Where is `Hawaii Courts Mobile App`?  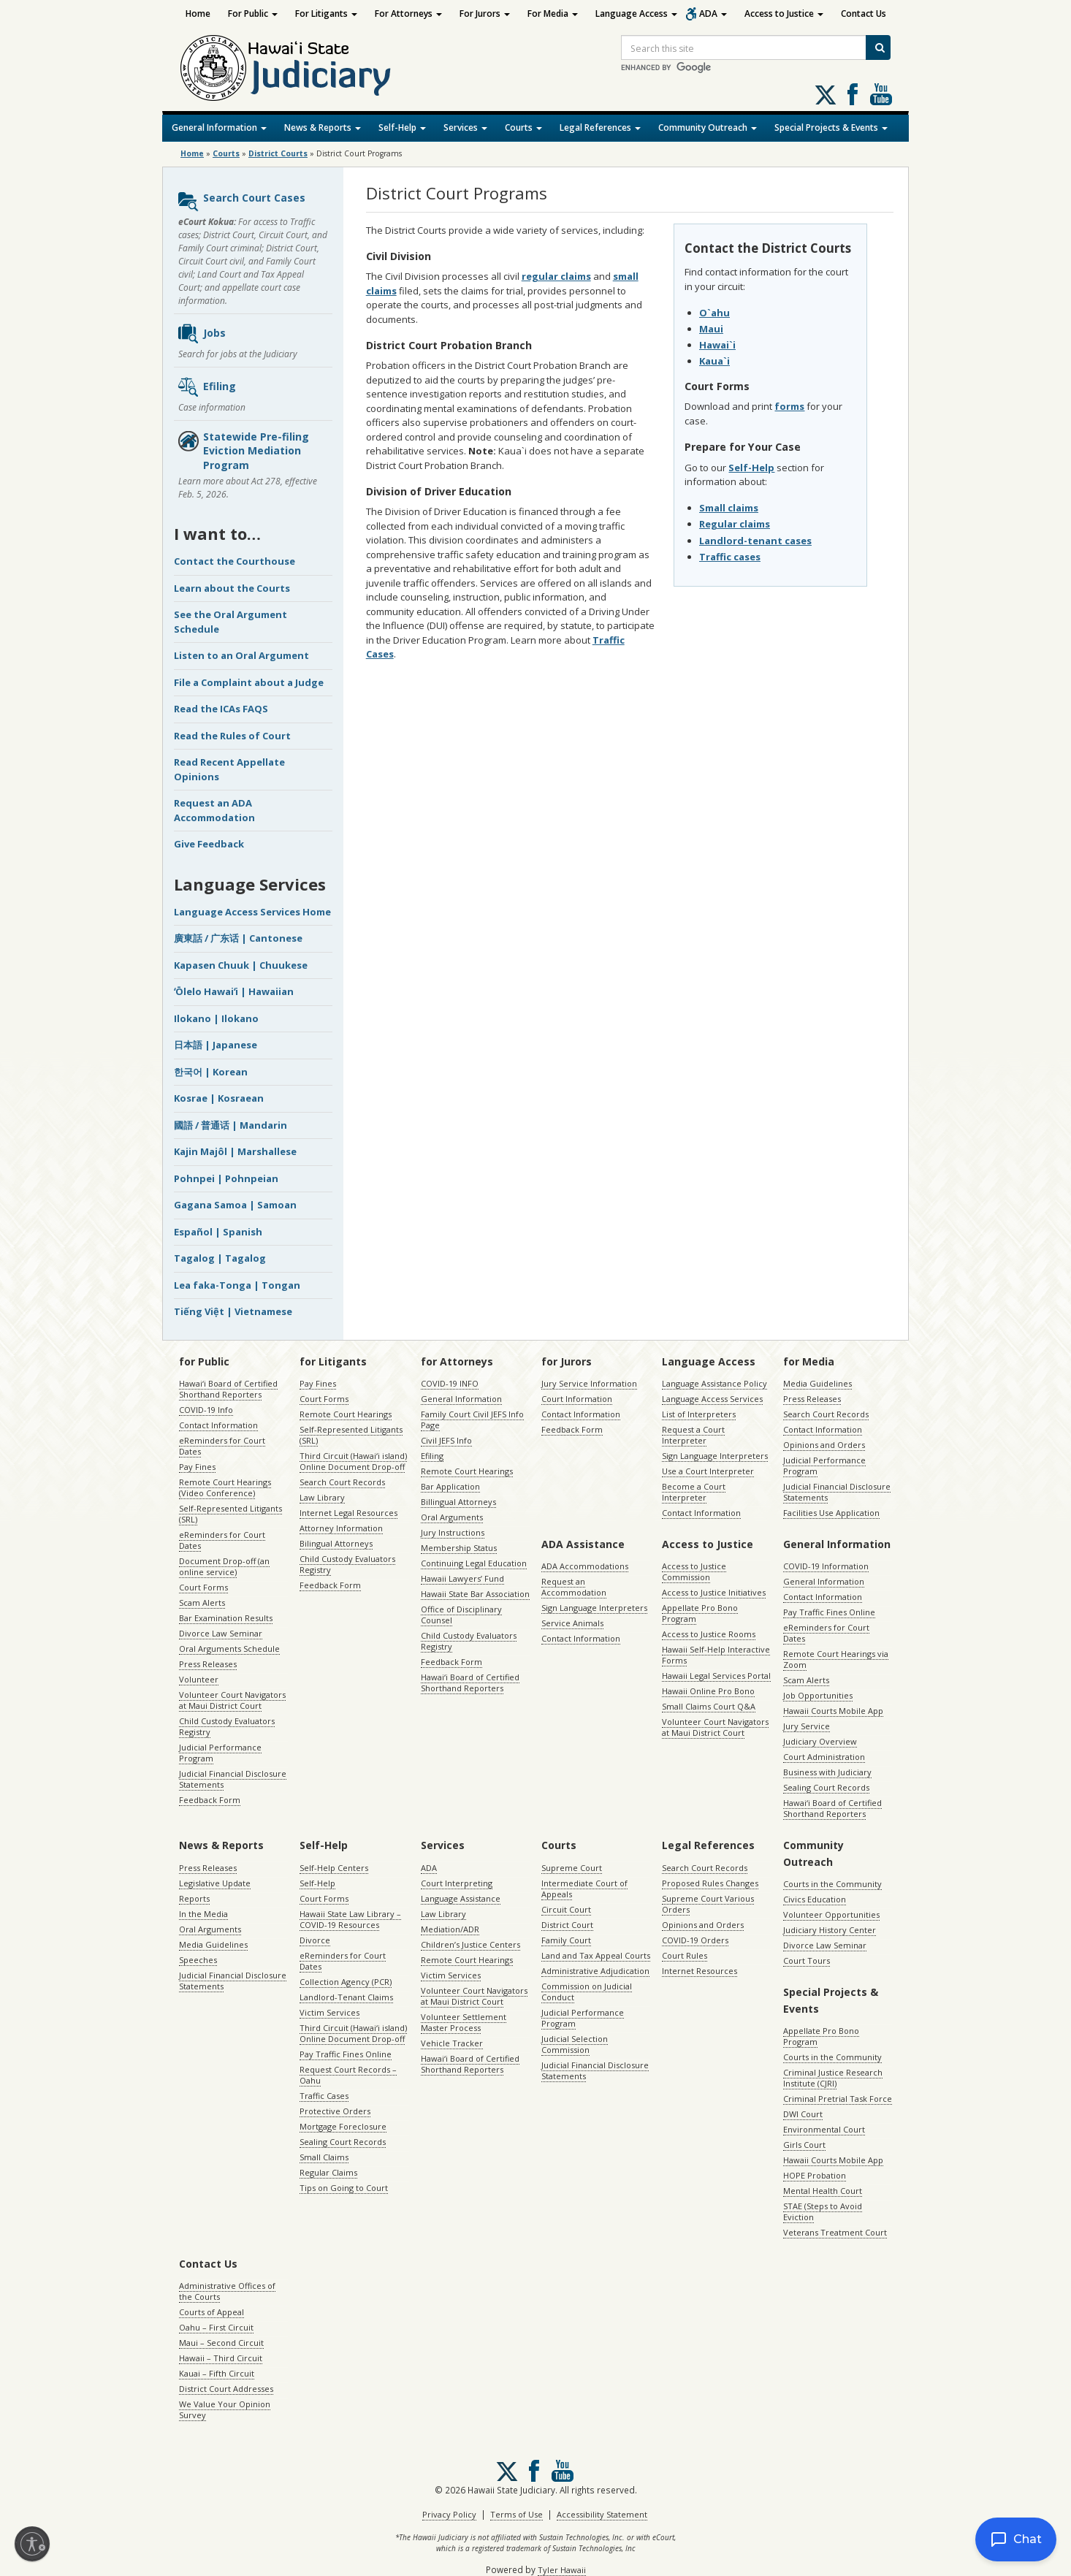 Hawaii Courts Mobile App is located at coordinates (833, 1710).